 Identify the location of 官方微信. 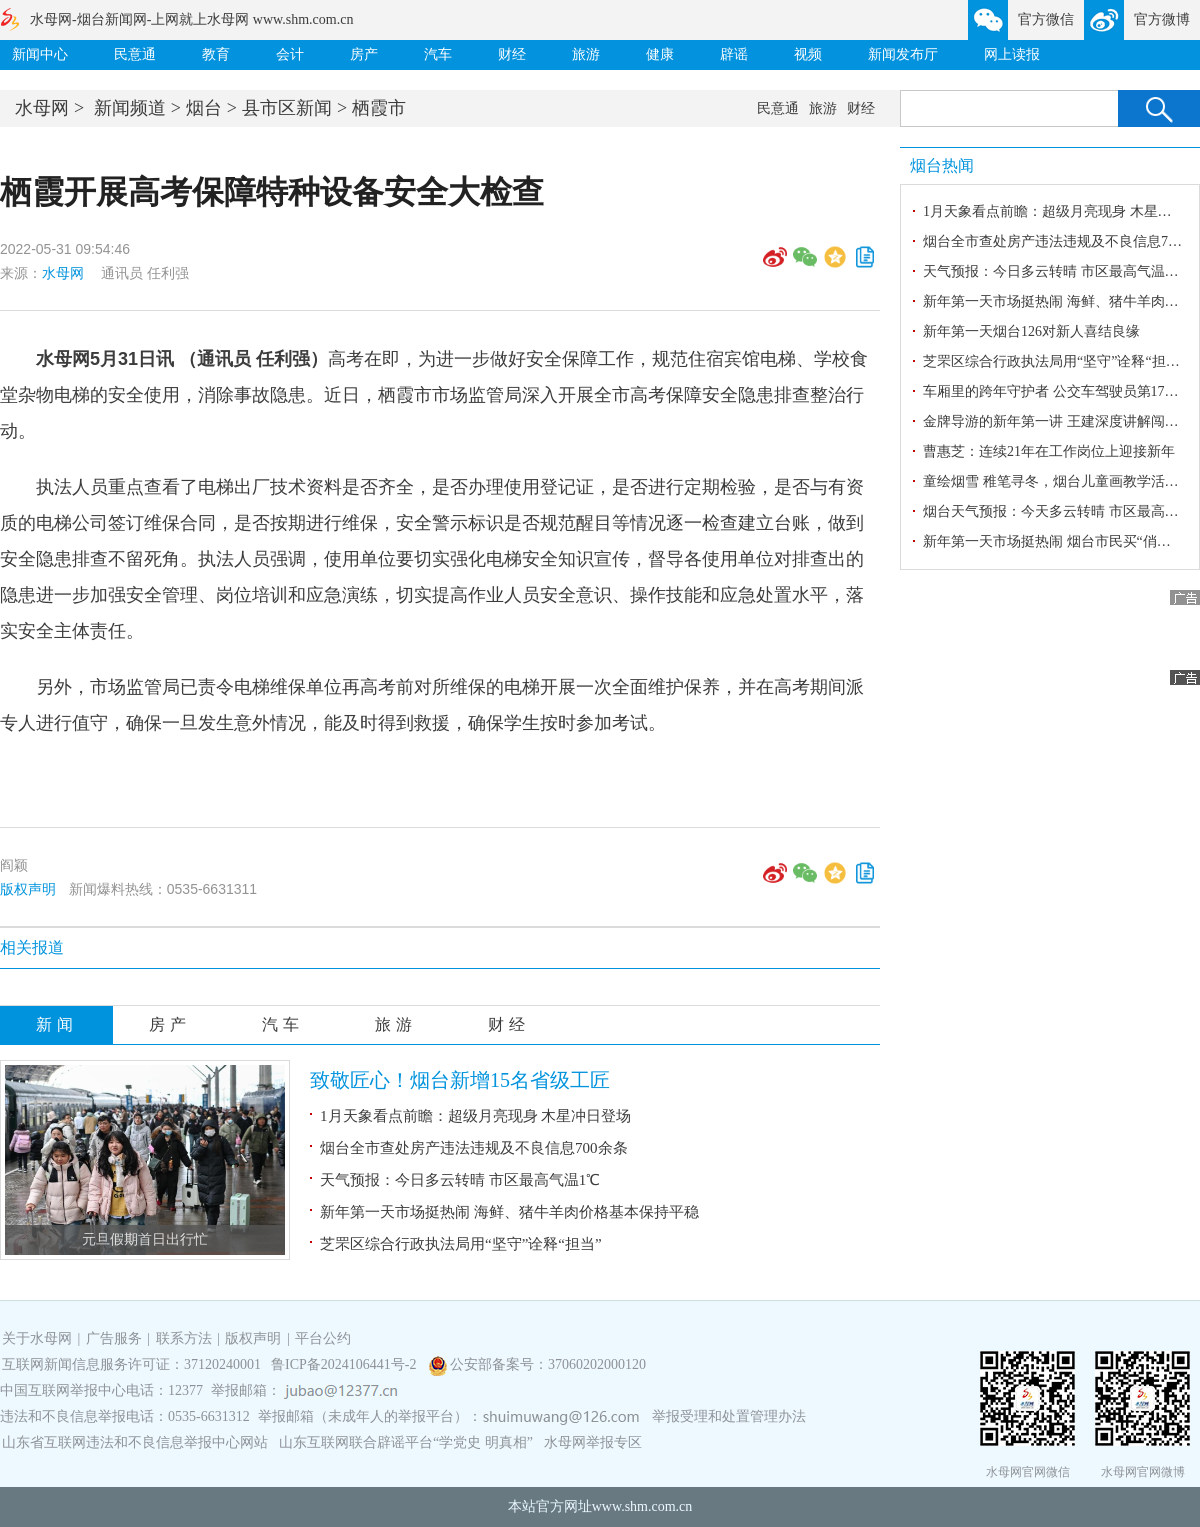
(1046, 19).